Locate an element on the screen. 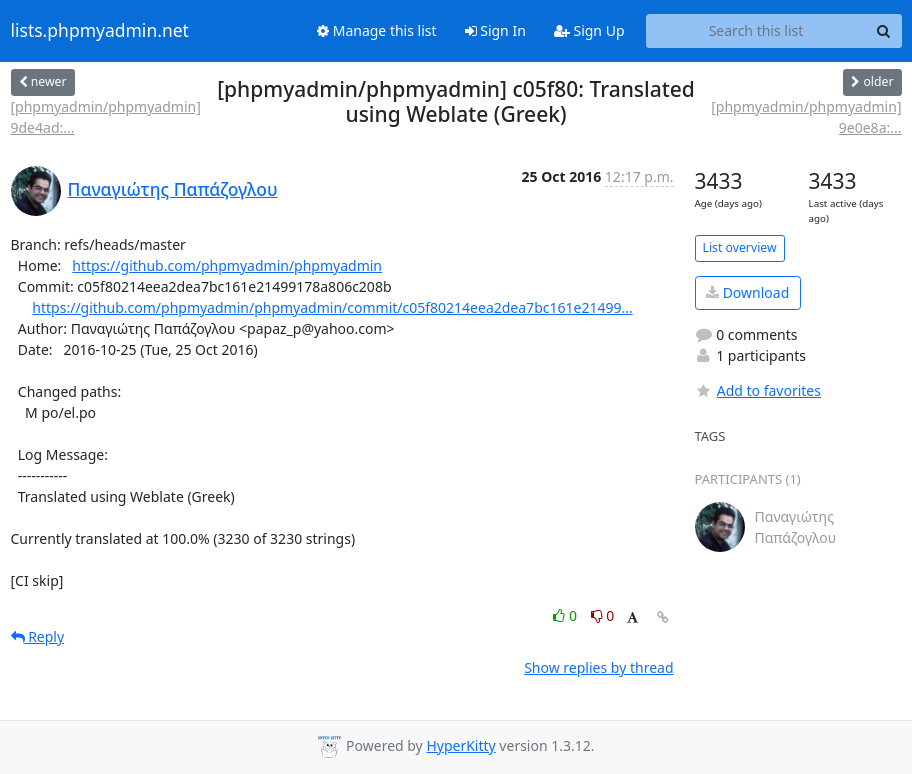  Παναγιώτης Παπάζογλου is located at coordinates (173, 189).